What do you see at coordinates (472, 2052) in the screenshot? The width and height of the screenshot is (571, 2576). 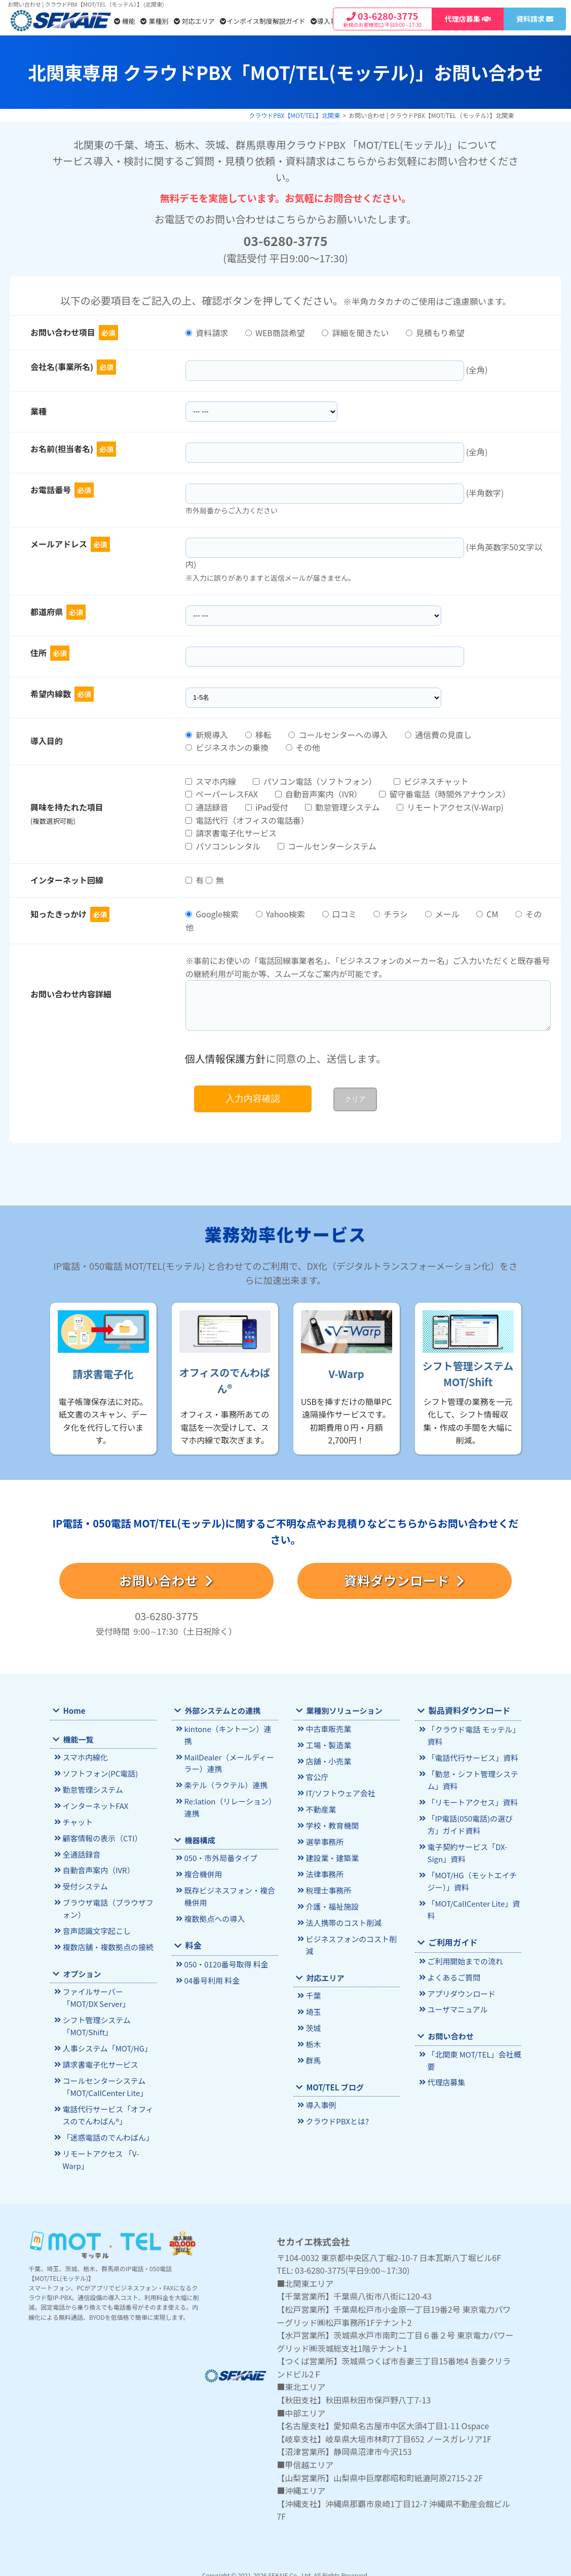 I see `「北関東 MOT/TEL」会社概要` at bounding box center [472, 2052].